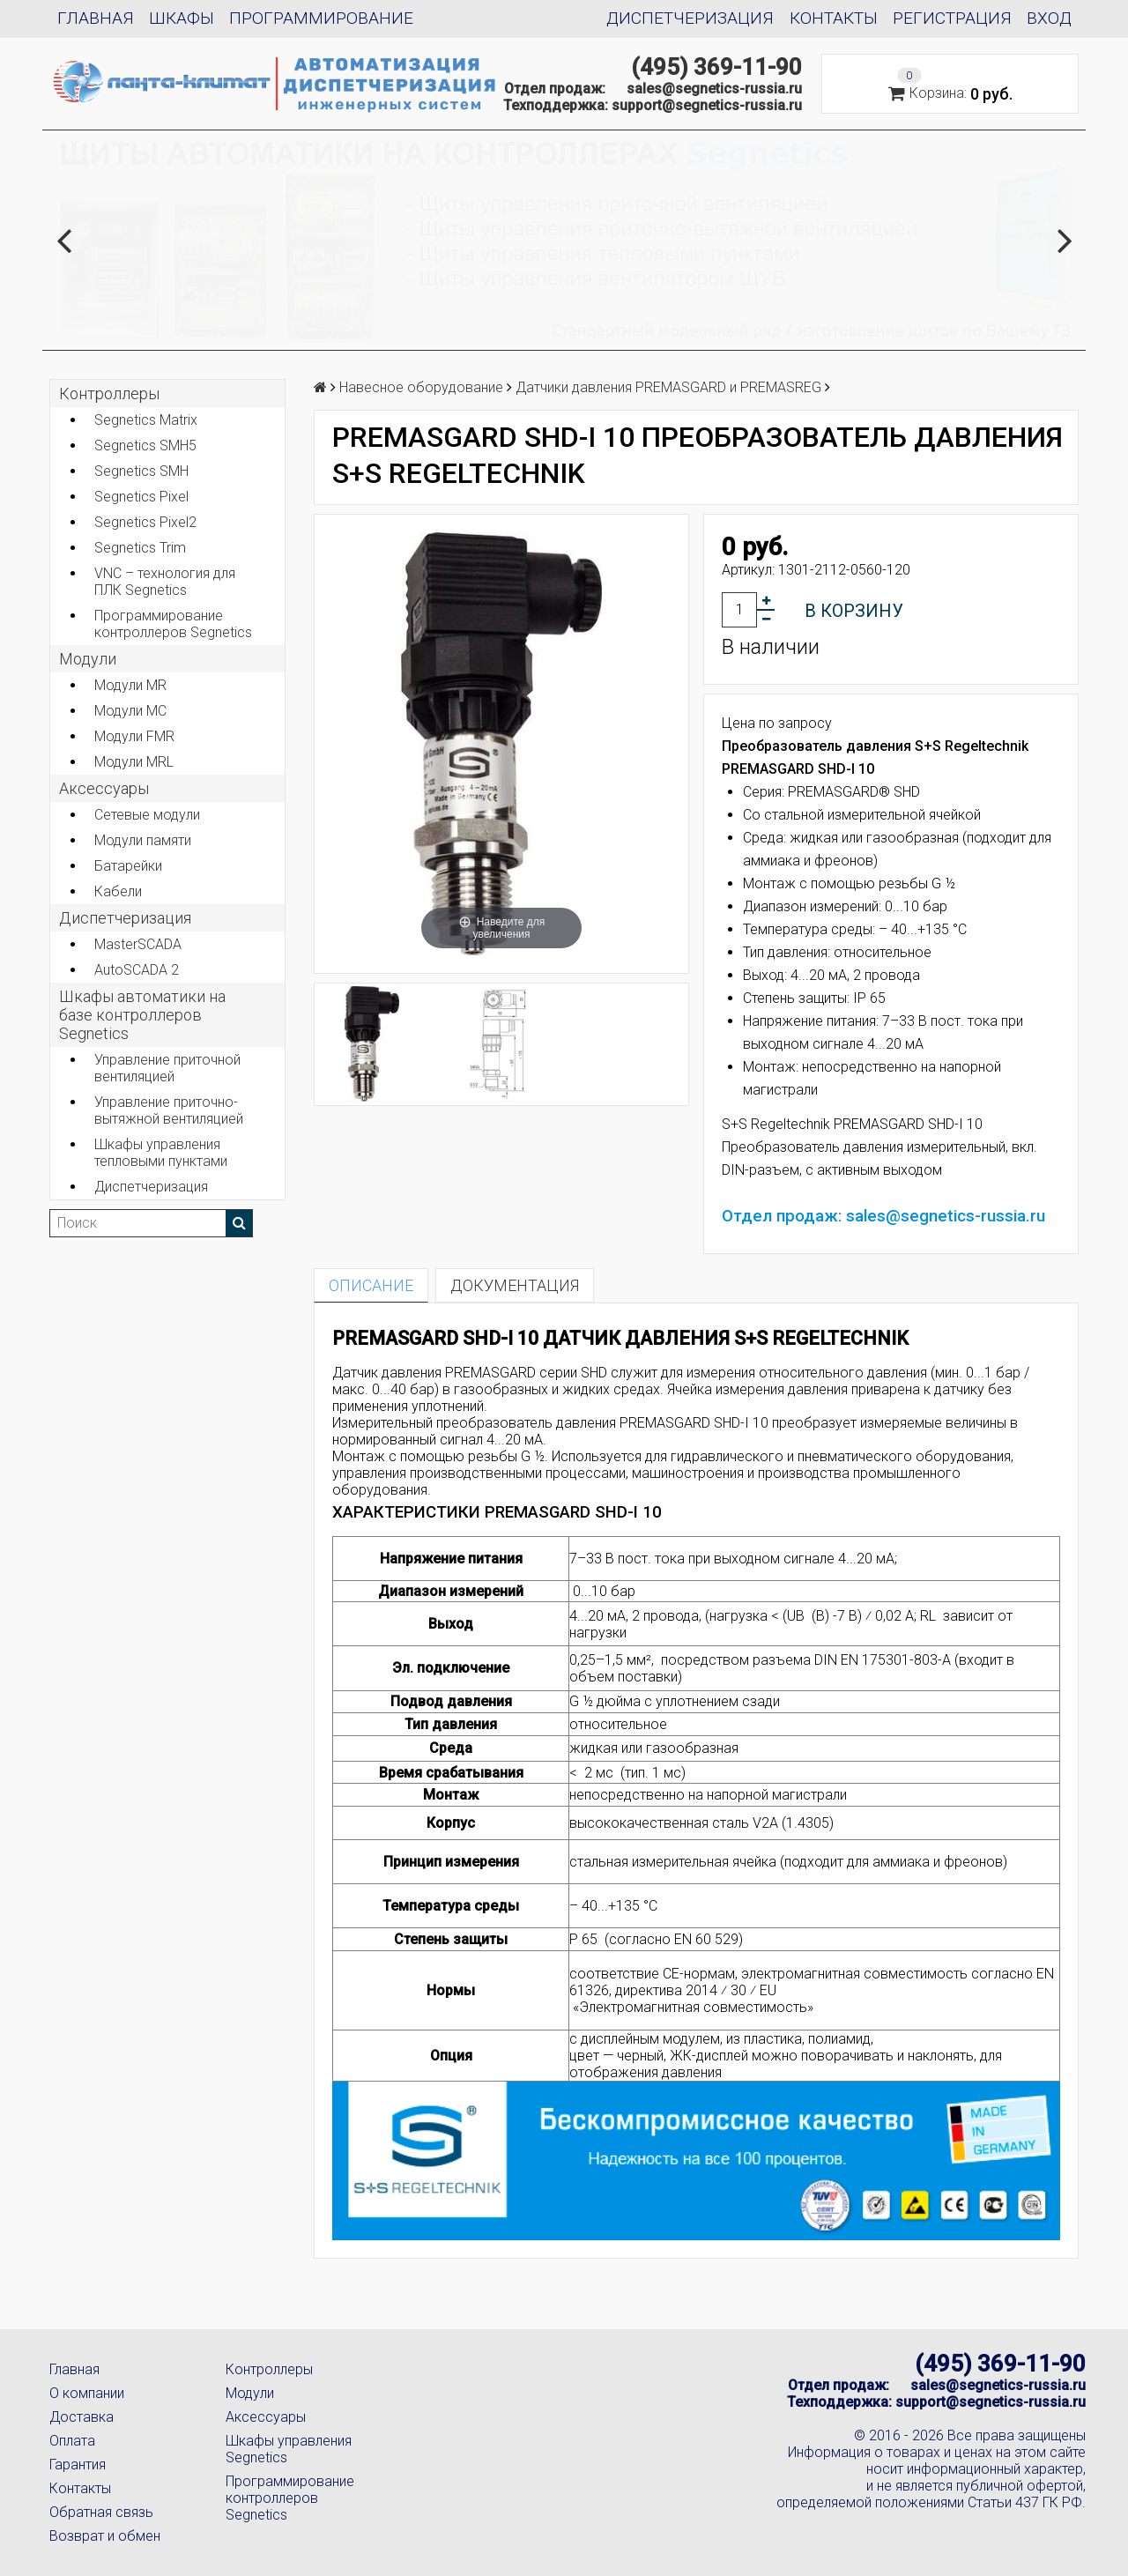  I want to click on sales@segnetics-russia.ru, so click(714, 88).